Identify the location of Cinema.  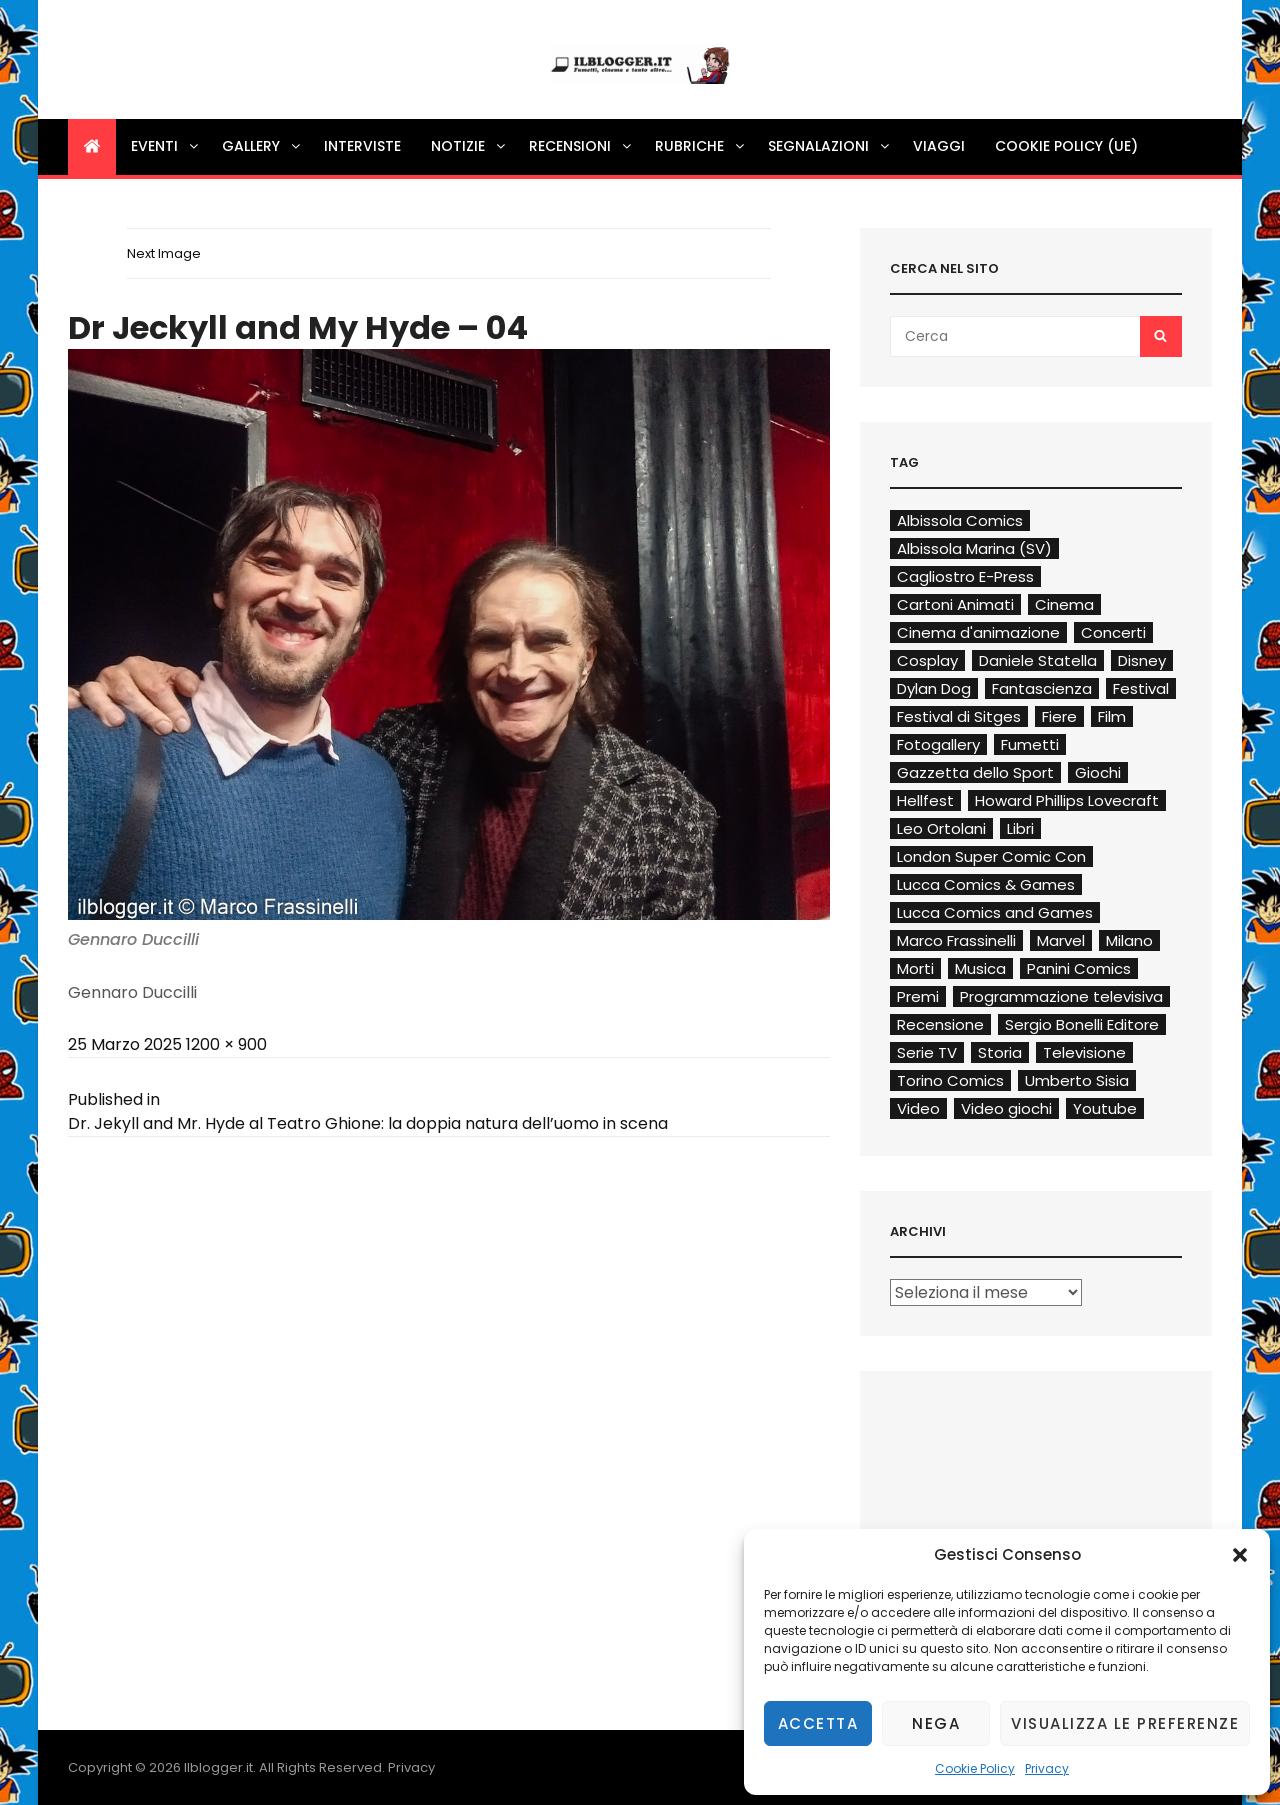
(1064, 604).